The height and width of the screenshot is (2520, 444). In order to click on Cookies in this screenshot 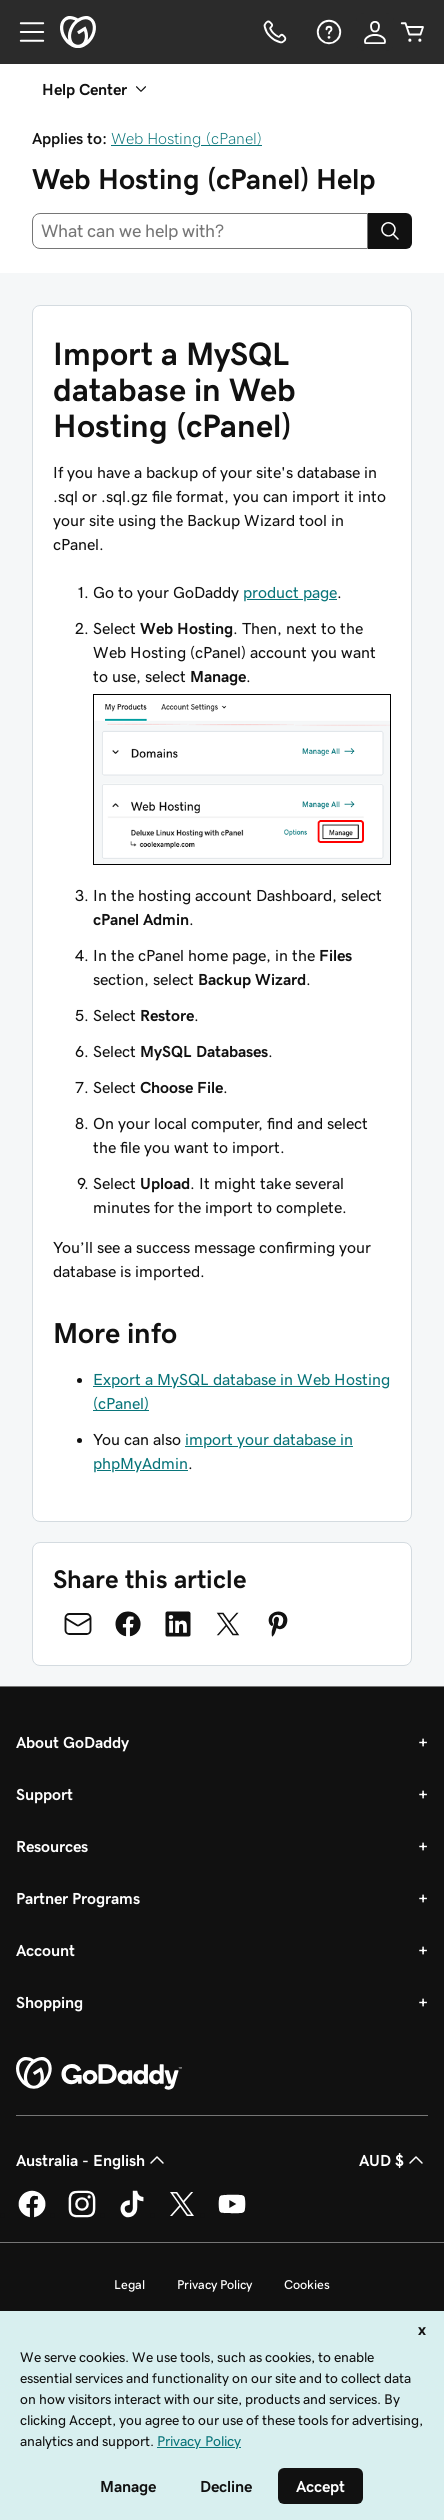, I will do `click(307, 2284)`.